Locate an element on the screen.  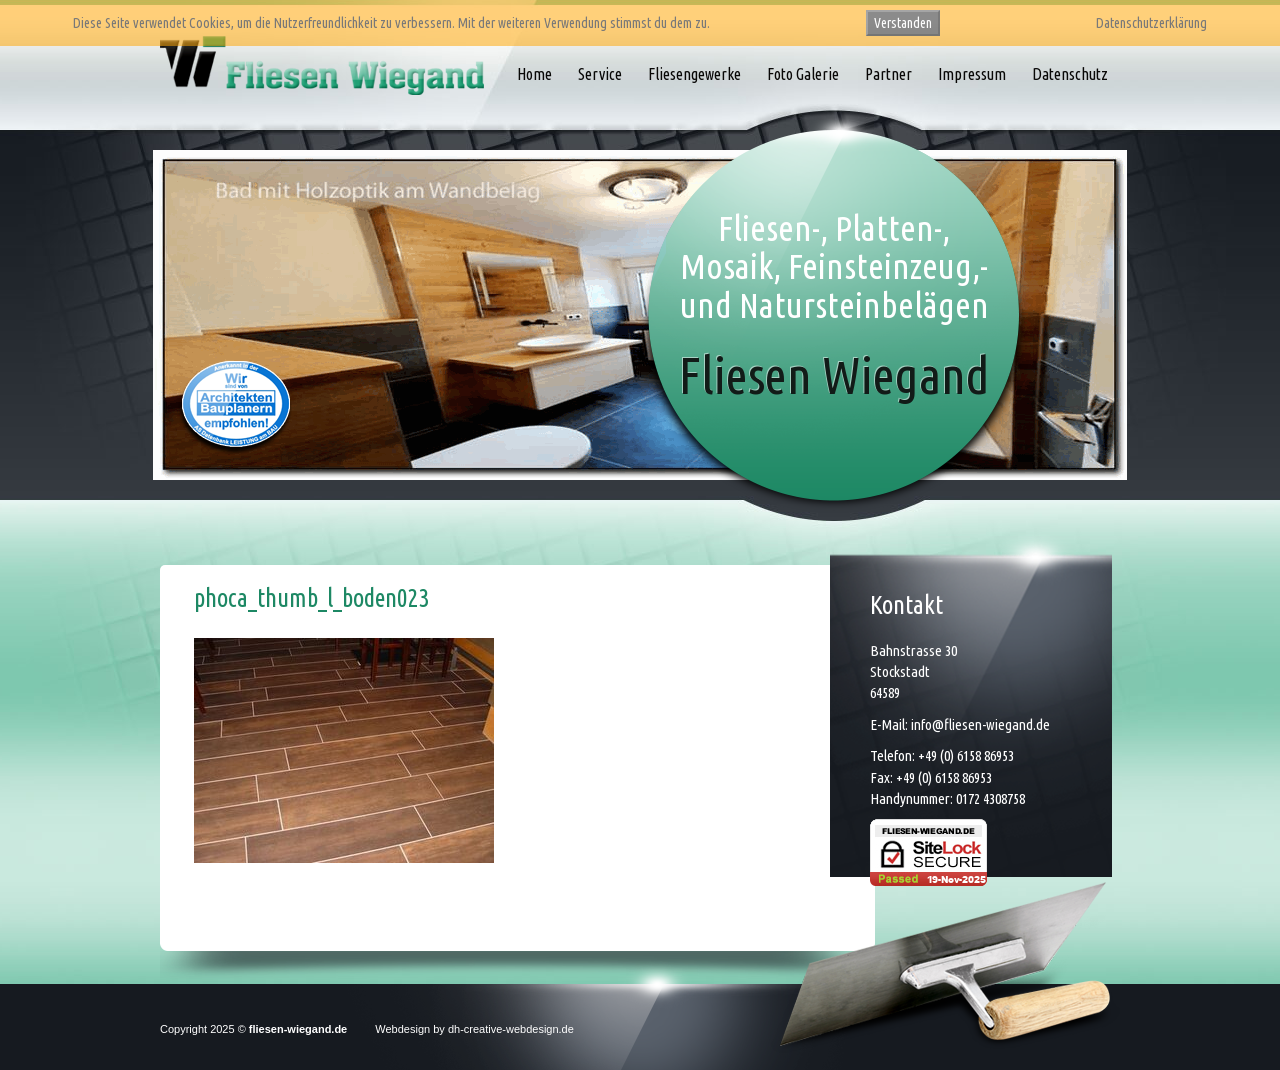
Service is located at coordinates (600, 74).